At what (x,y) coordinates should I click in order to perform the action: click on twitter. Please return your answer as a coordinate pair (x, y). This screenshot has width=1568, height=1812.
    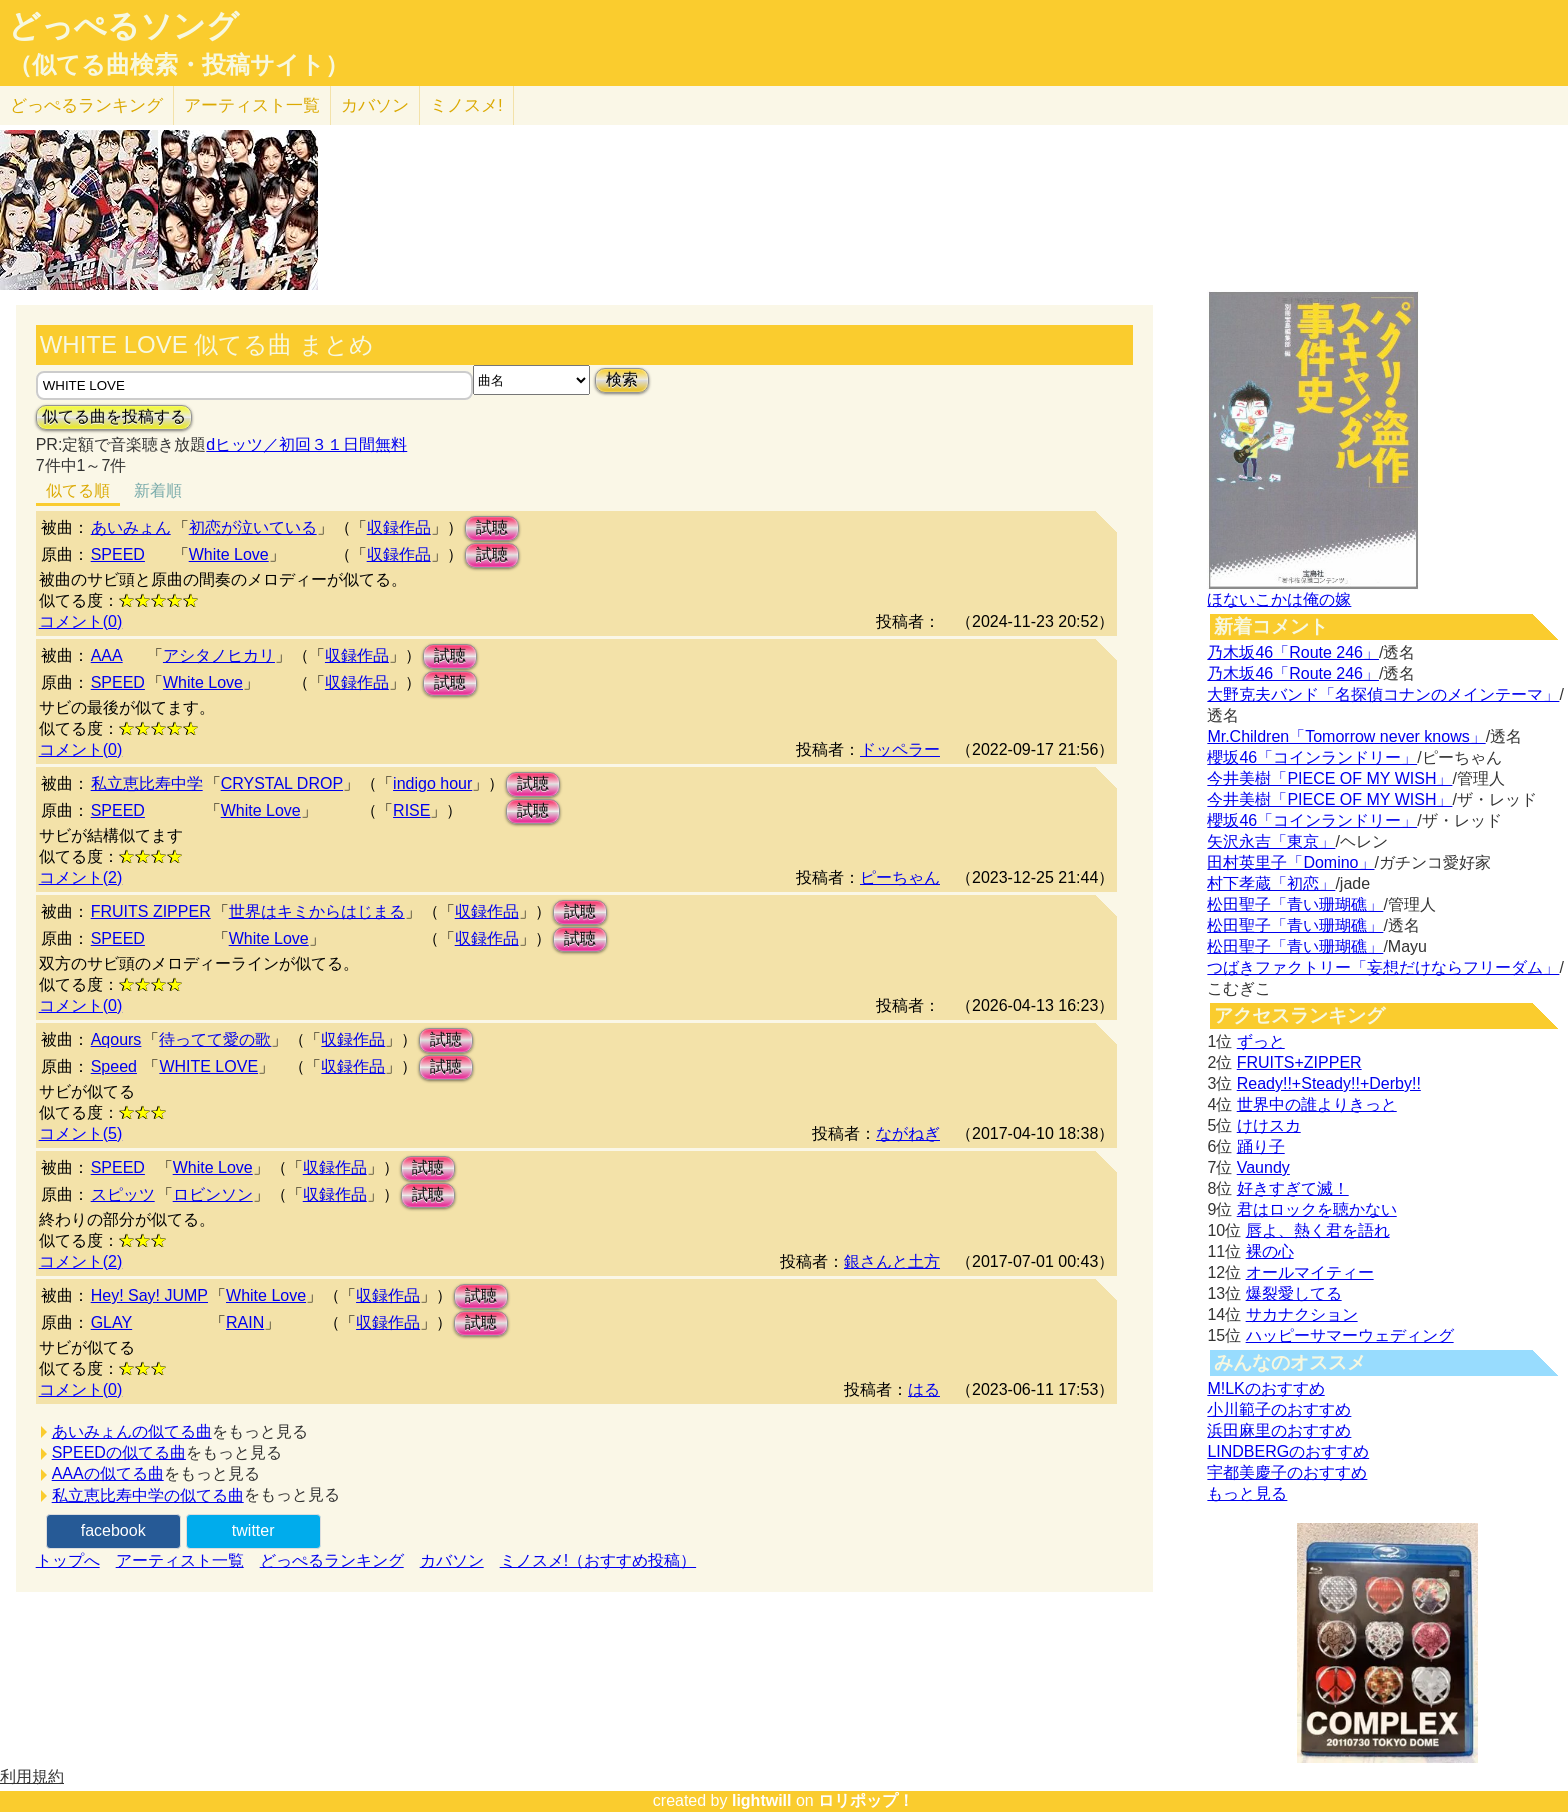
    Looking at the image, I should click on (253, 1530).